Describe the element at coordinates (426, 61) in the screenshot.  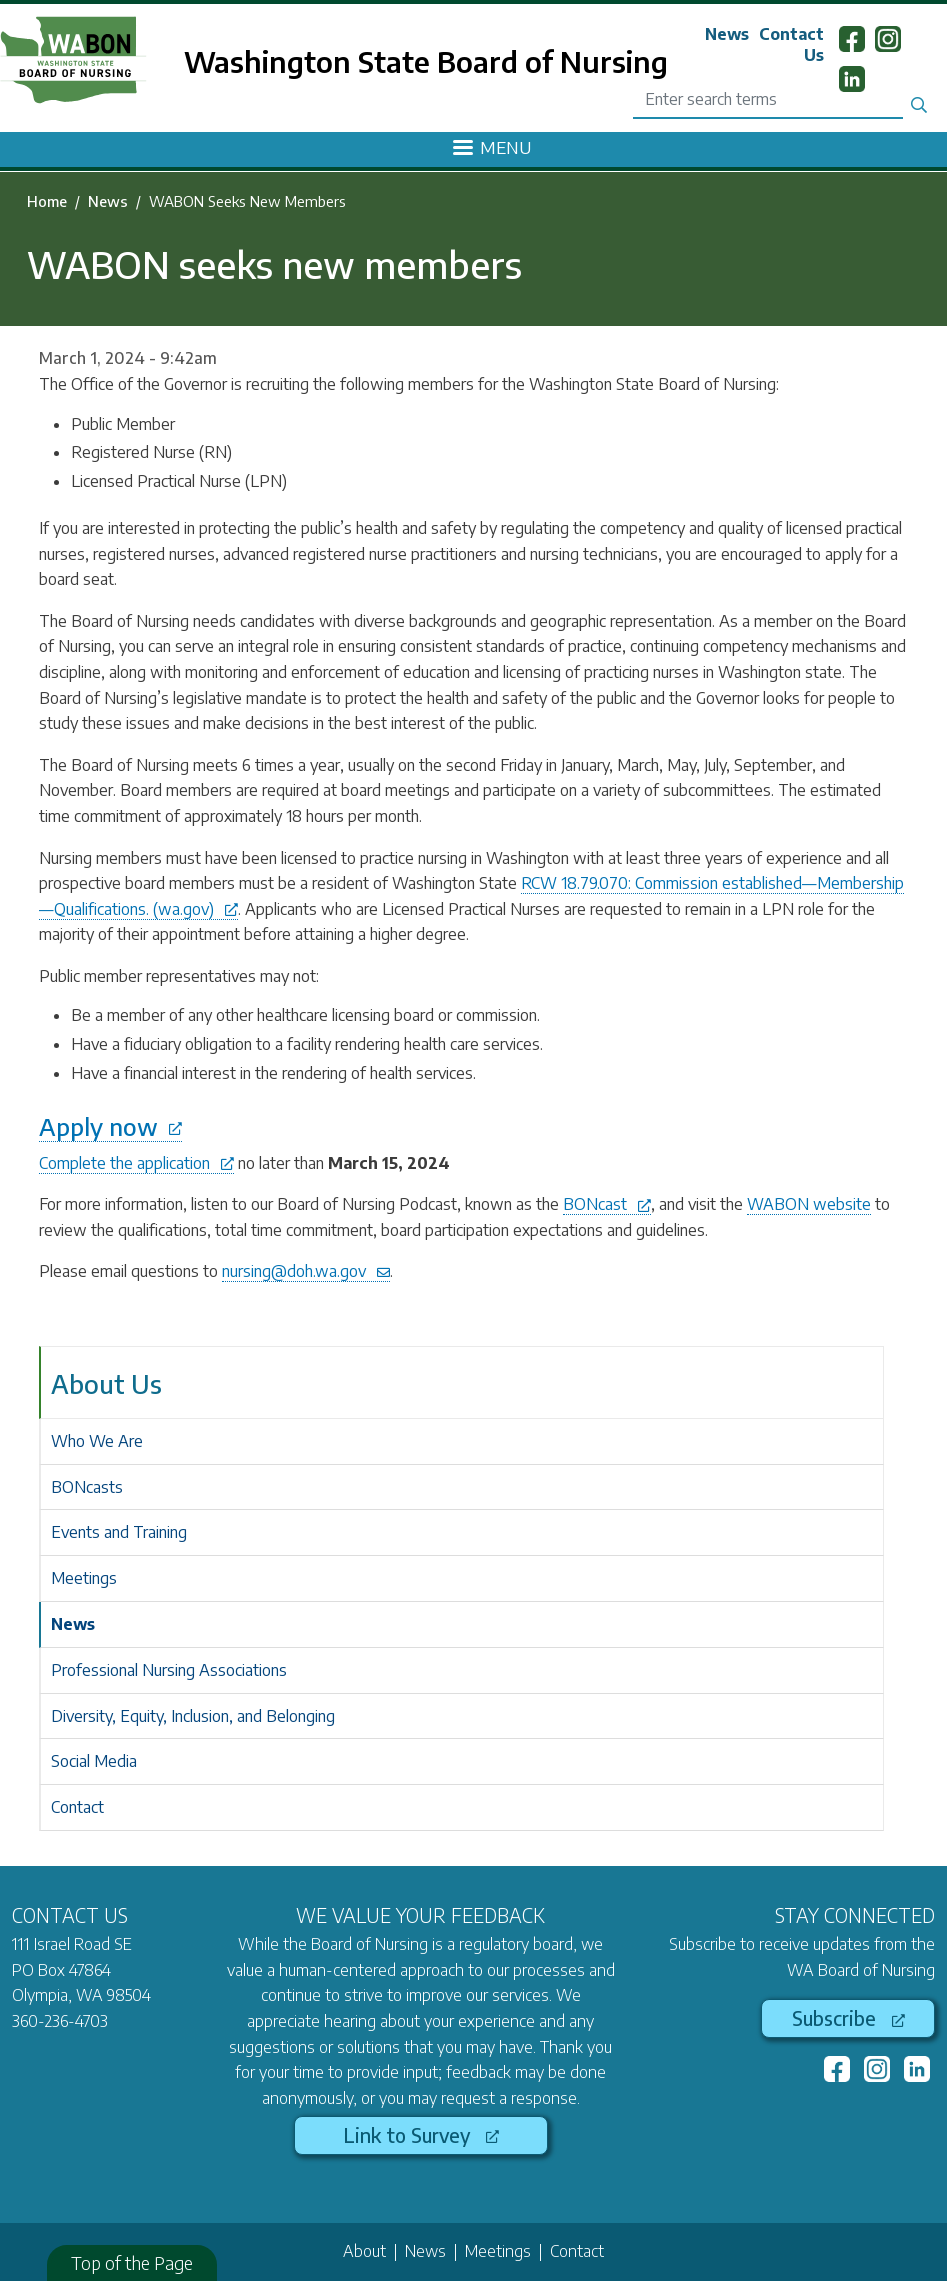
I see `Washington State Board of Nursing` at that location.